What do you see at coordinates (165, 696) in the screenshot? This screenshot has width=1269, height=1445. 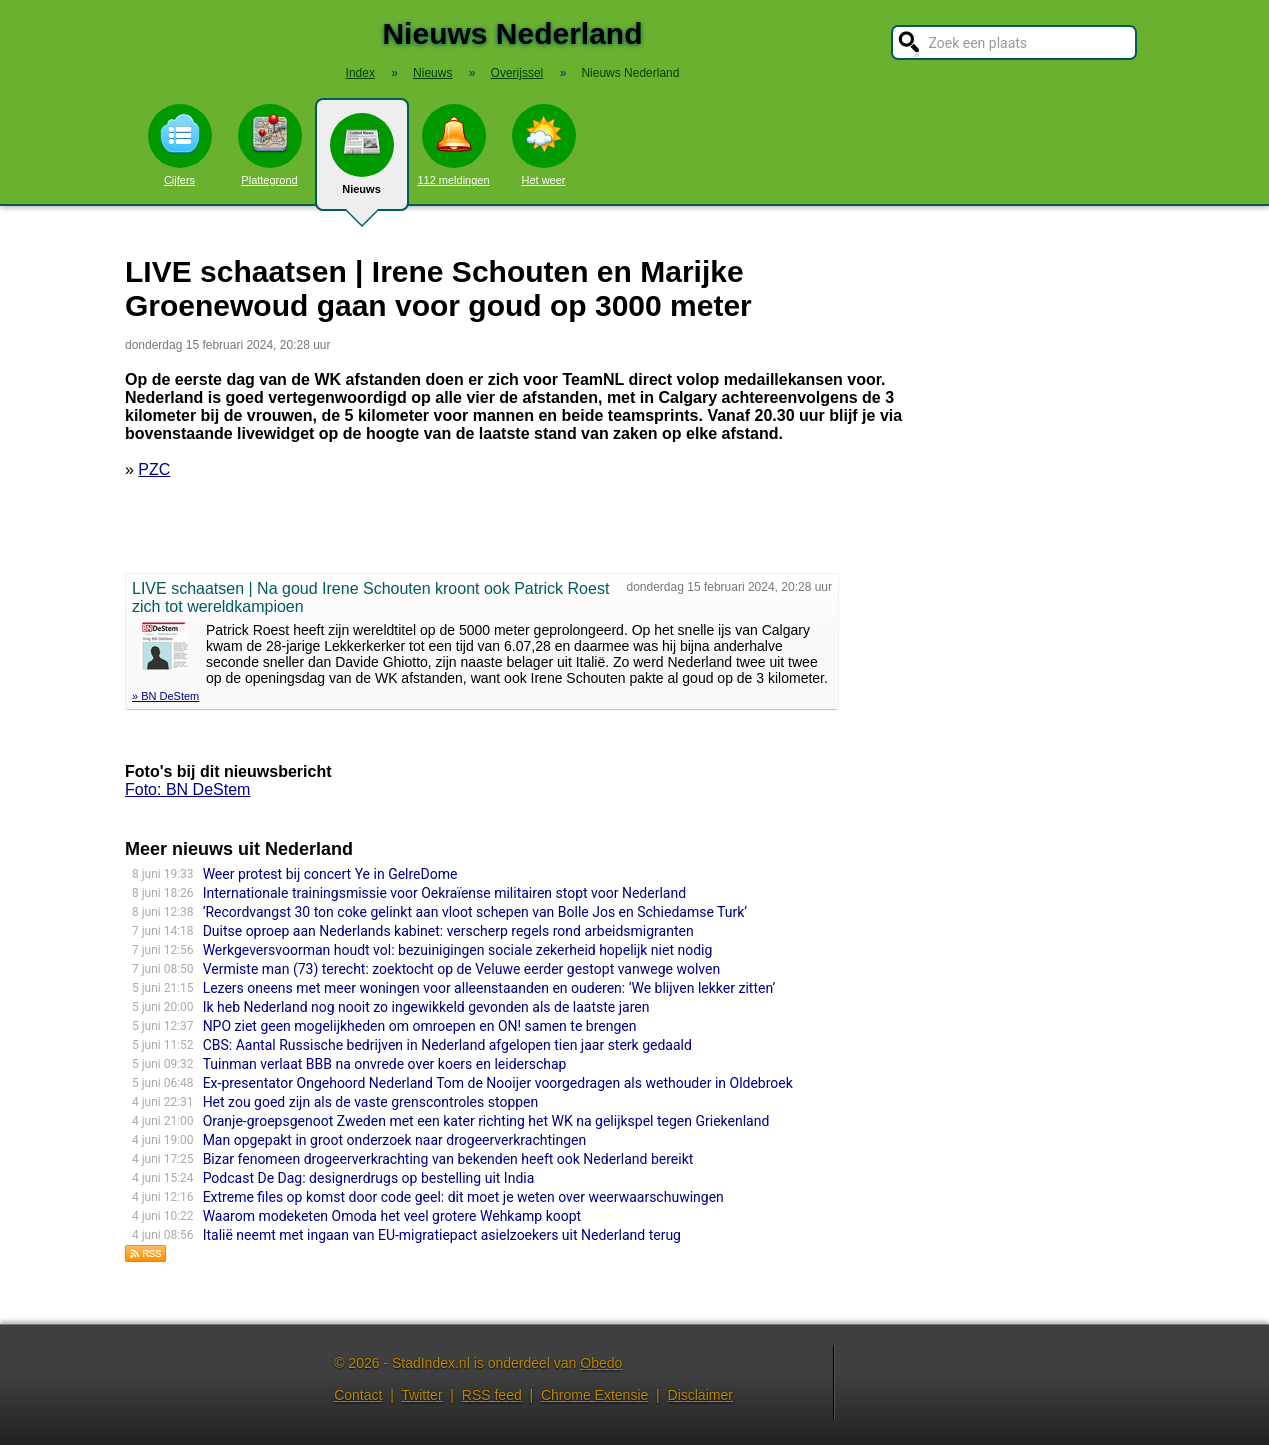 I see `» BN DeStem` at bounding box center [165, 696].